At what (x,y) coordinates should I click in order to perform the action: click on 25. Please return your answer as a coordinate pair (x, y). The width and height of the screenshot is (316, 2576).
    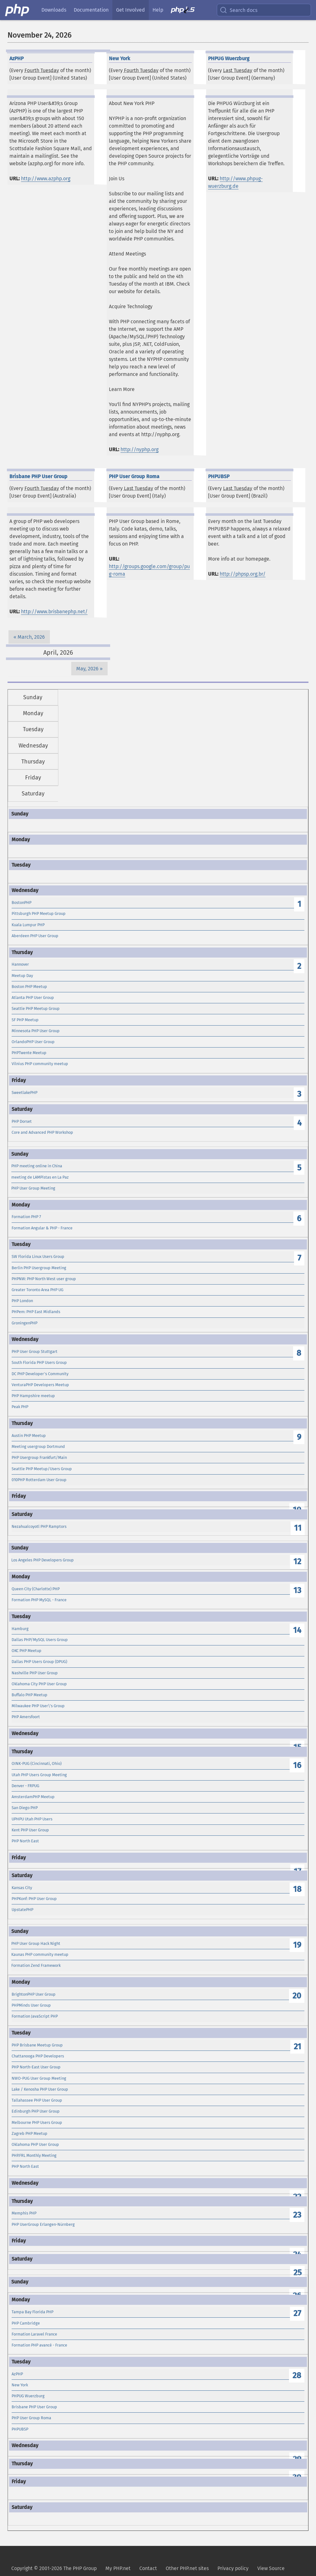
    Looking at the image, I should click on (297, 2273).